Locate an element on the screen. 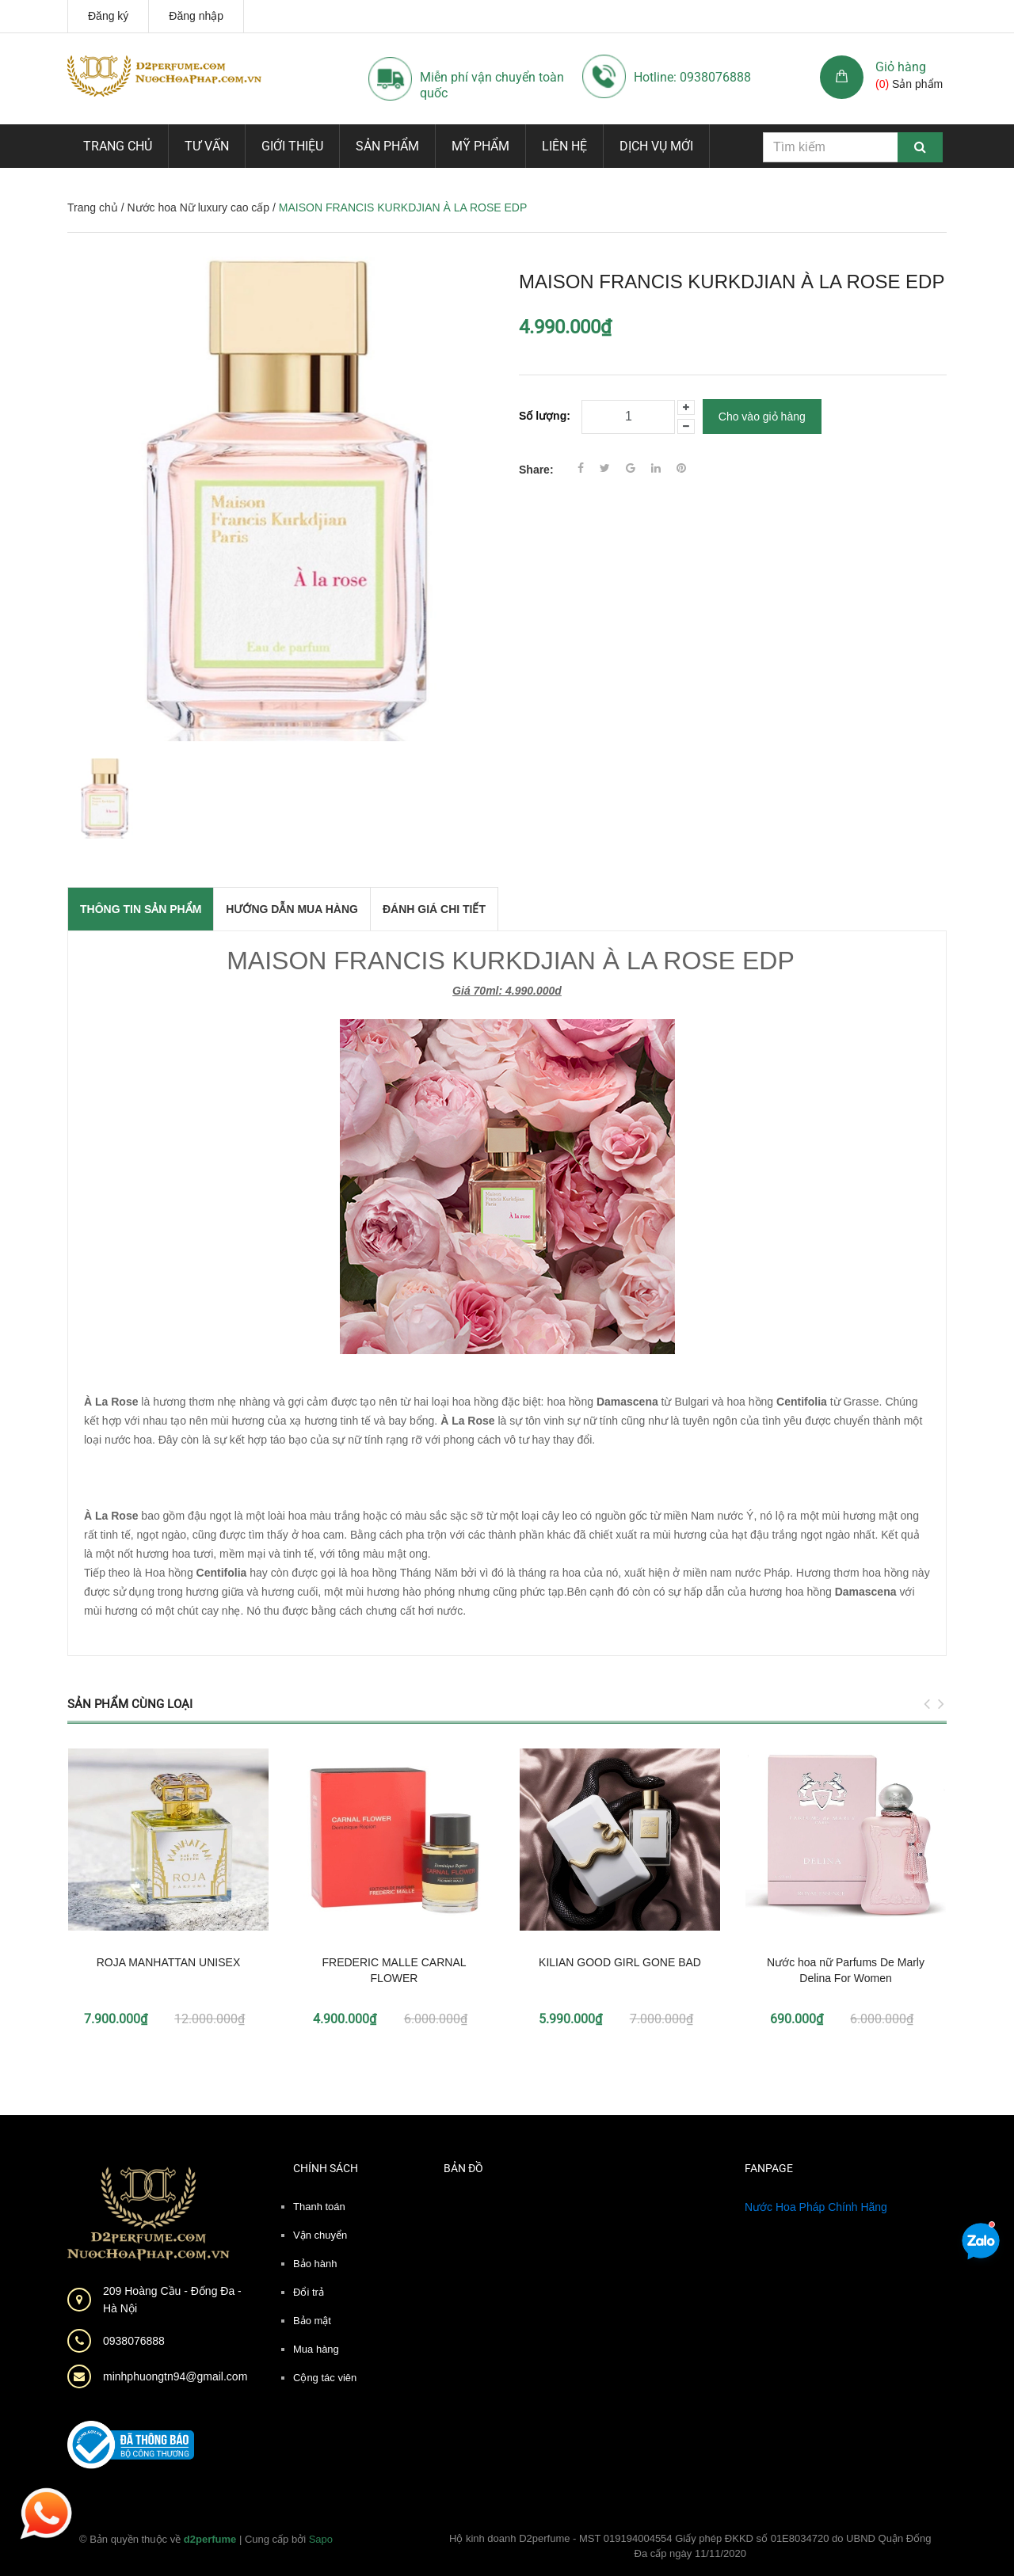 This screenshot has width=1014, height=2576. Trang chủ is located at coordinates (117, 146).